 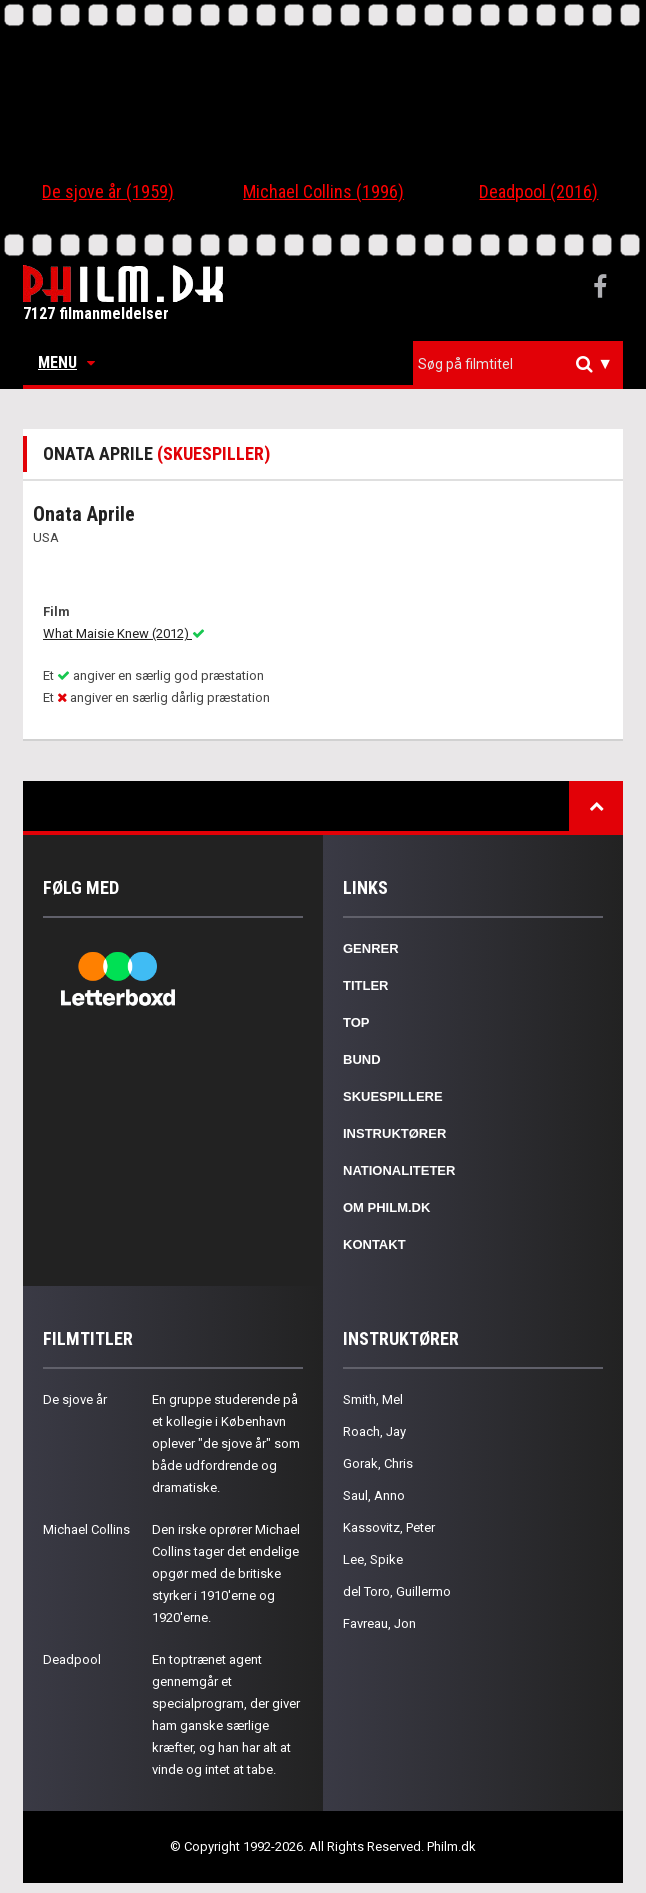 I want to click on Michael Collins, so click(x=86, y=1529).